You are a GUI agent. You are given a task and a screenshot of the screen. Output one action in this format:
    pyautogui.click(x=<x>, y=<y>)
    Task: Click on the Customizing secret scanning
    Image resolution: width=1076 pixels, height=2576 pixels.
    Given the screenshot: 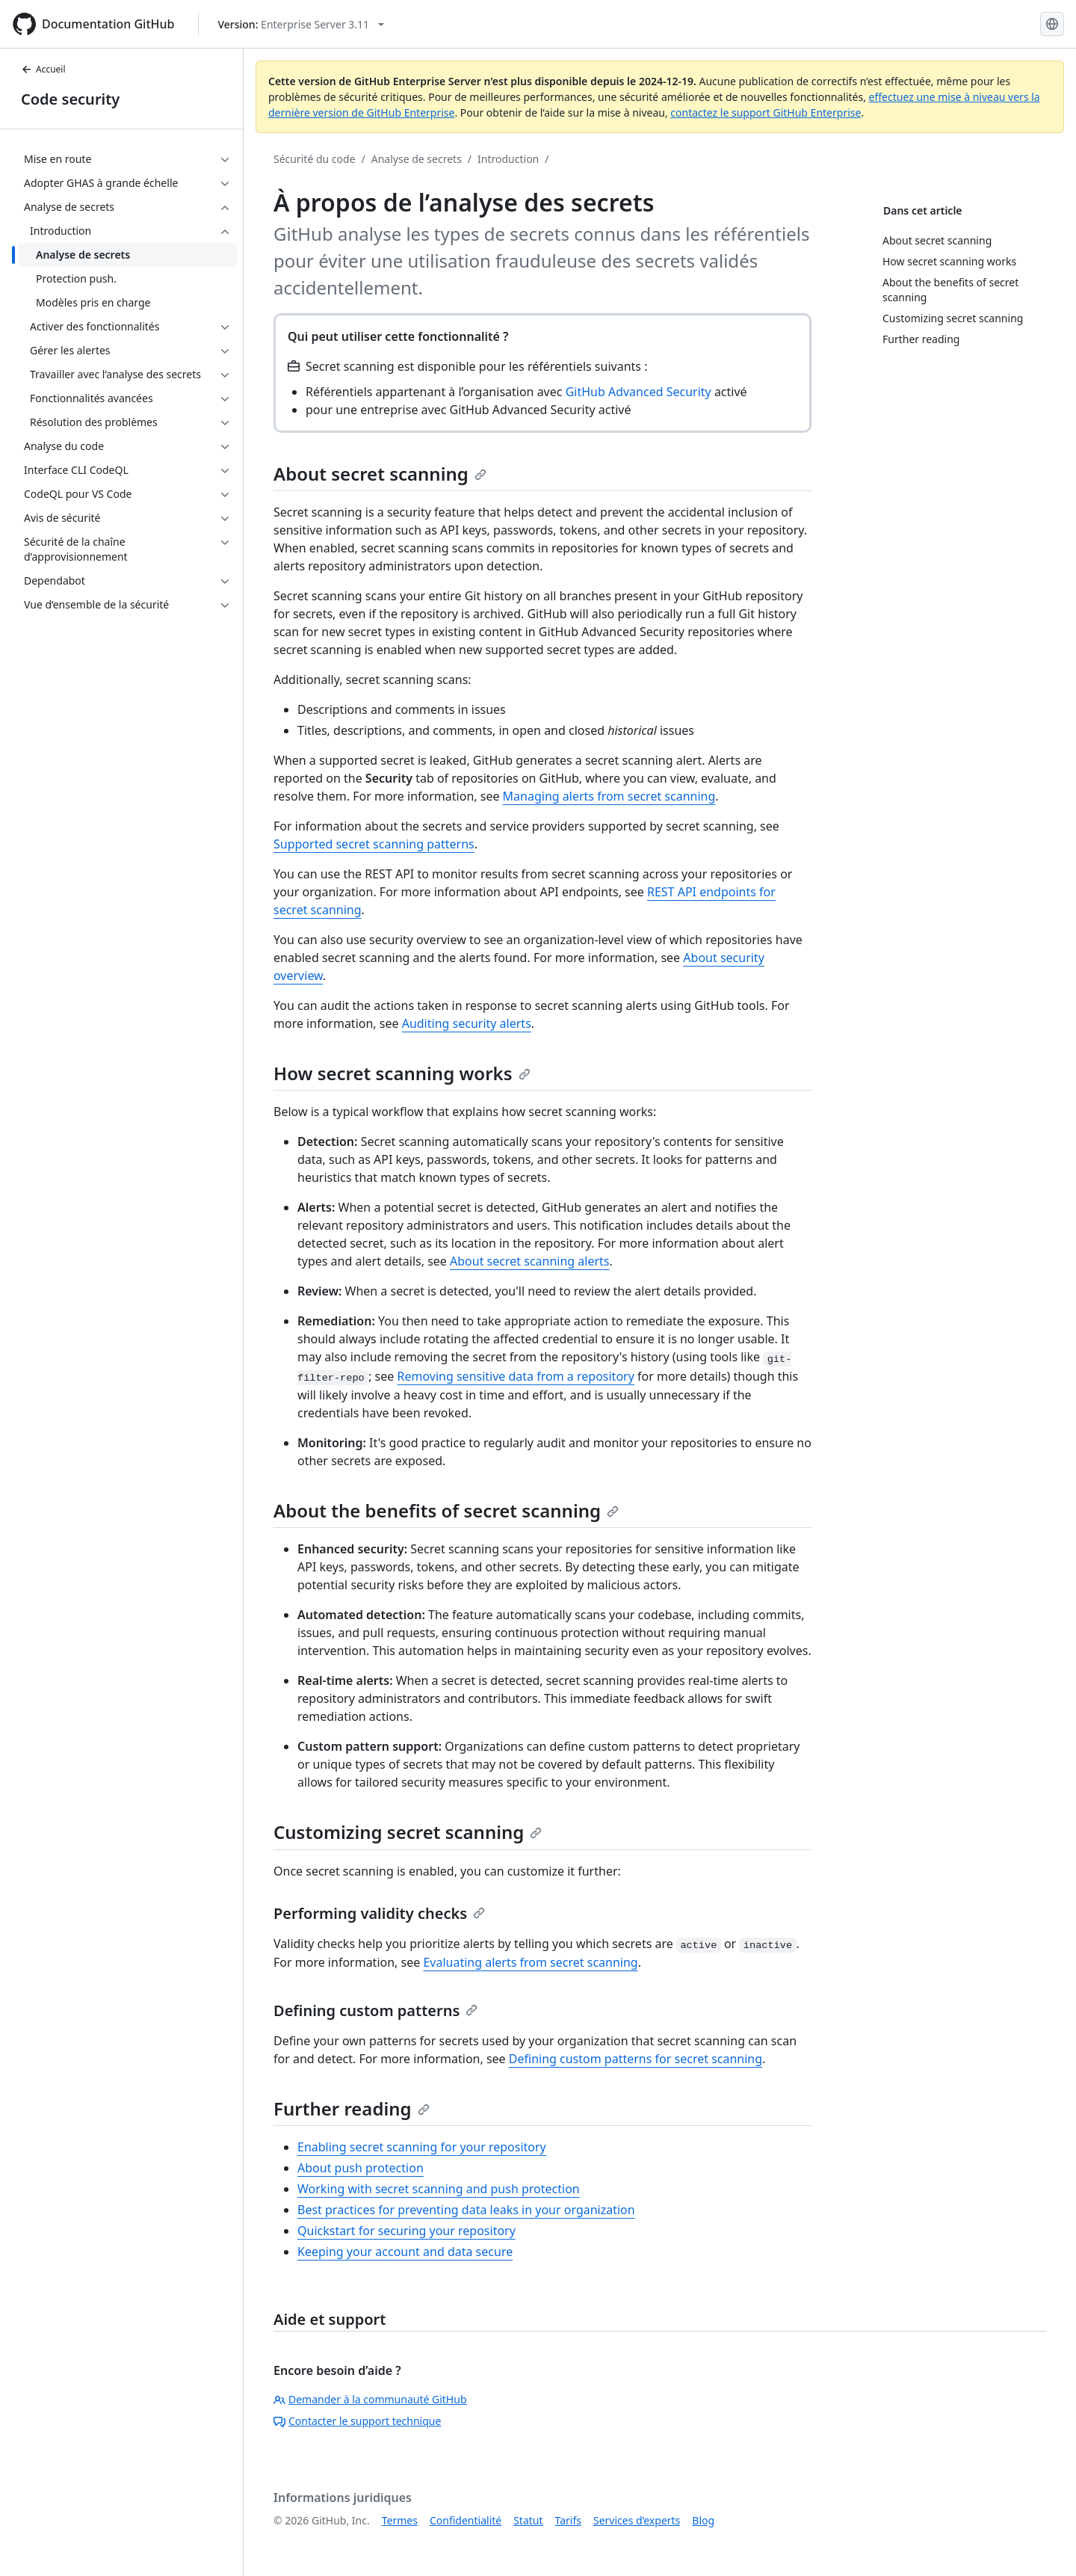 What is the action you would take?
    pyautogui.click(x=407, y=1831)
    